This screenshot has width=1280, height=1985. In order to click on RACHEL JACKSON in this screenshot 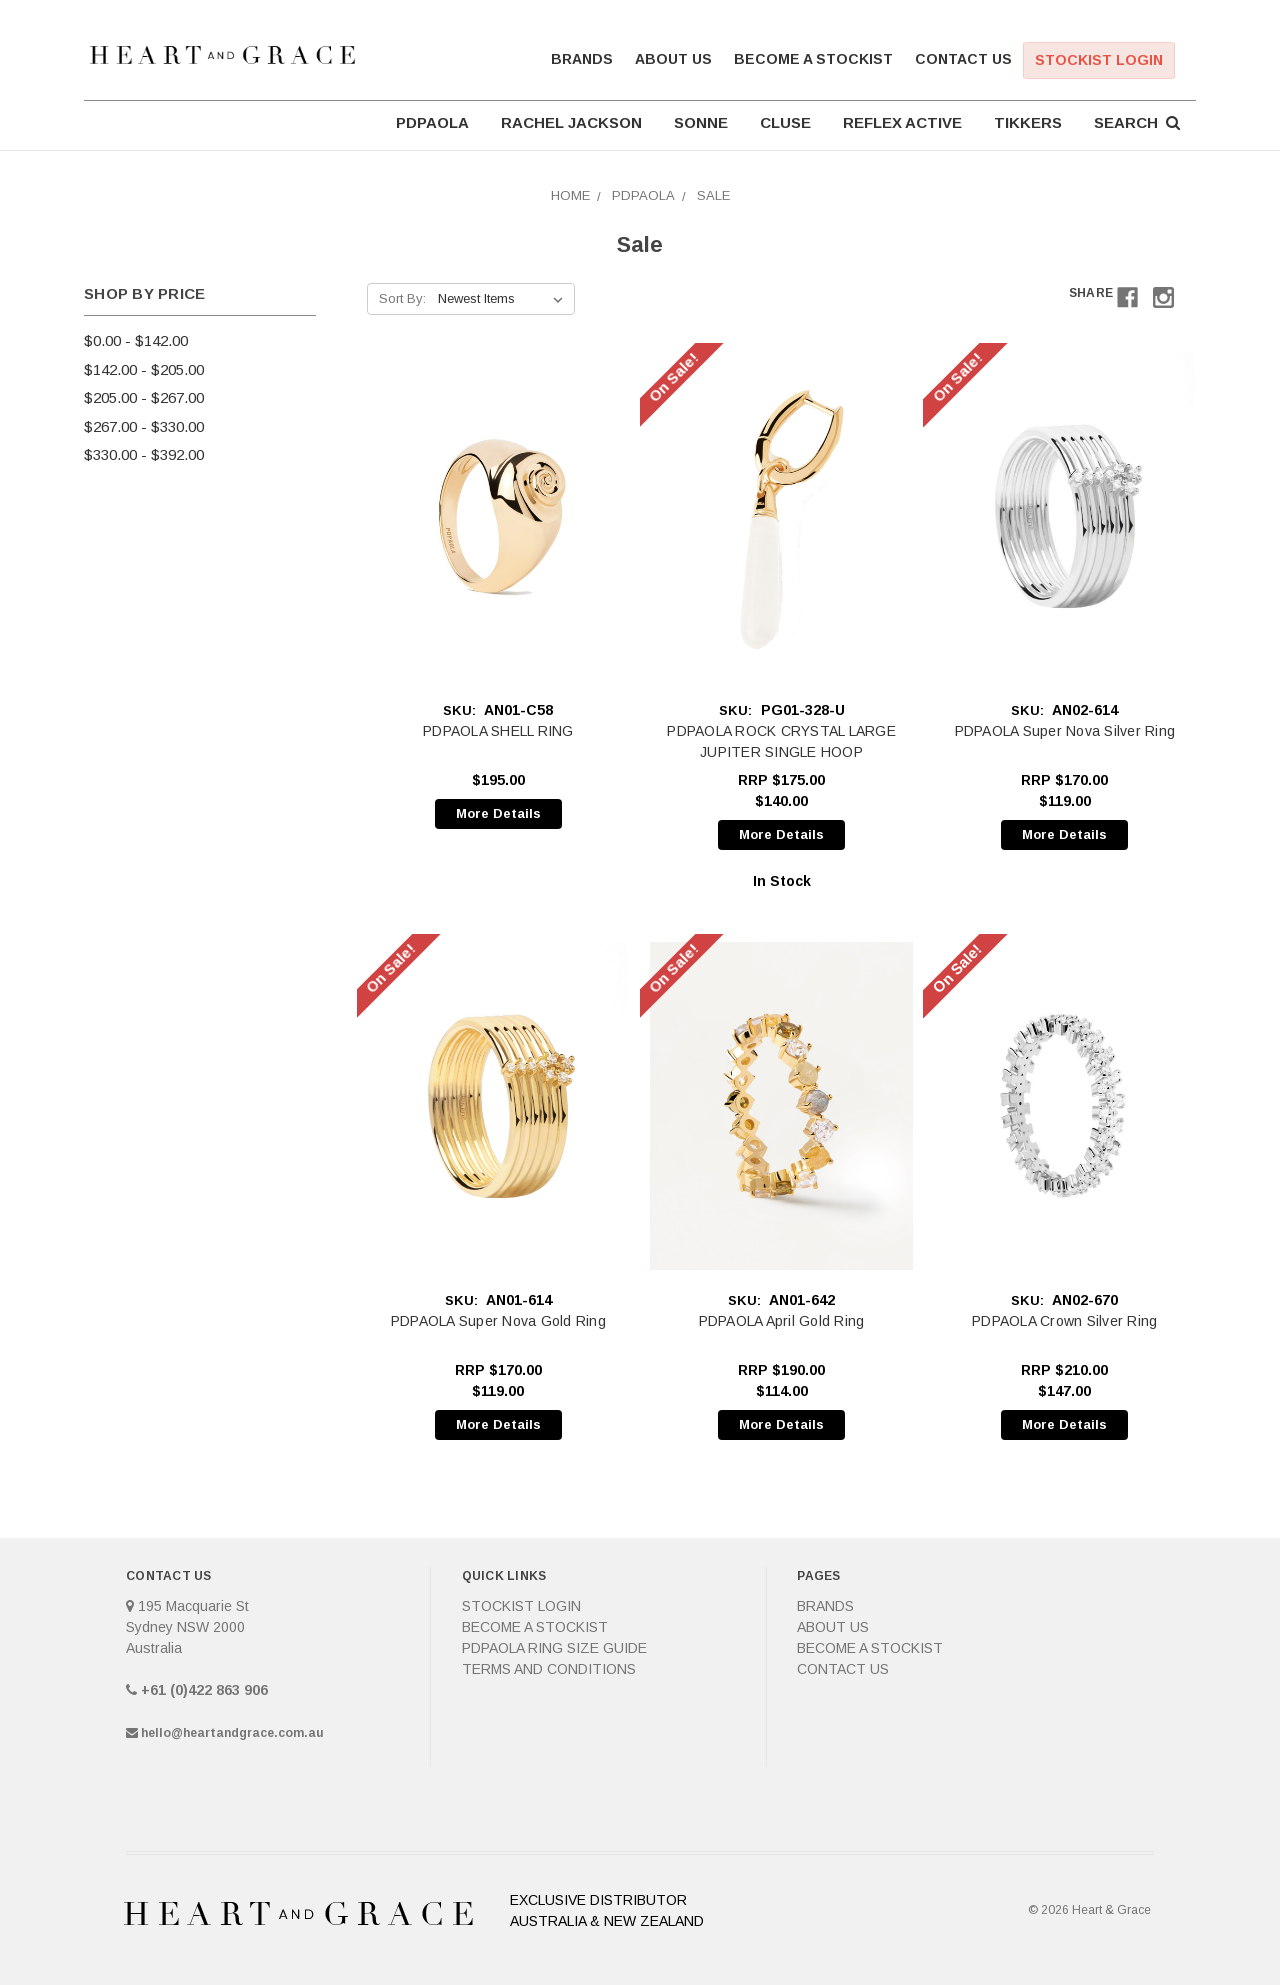, I will do `click(571, 122)`.